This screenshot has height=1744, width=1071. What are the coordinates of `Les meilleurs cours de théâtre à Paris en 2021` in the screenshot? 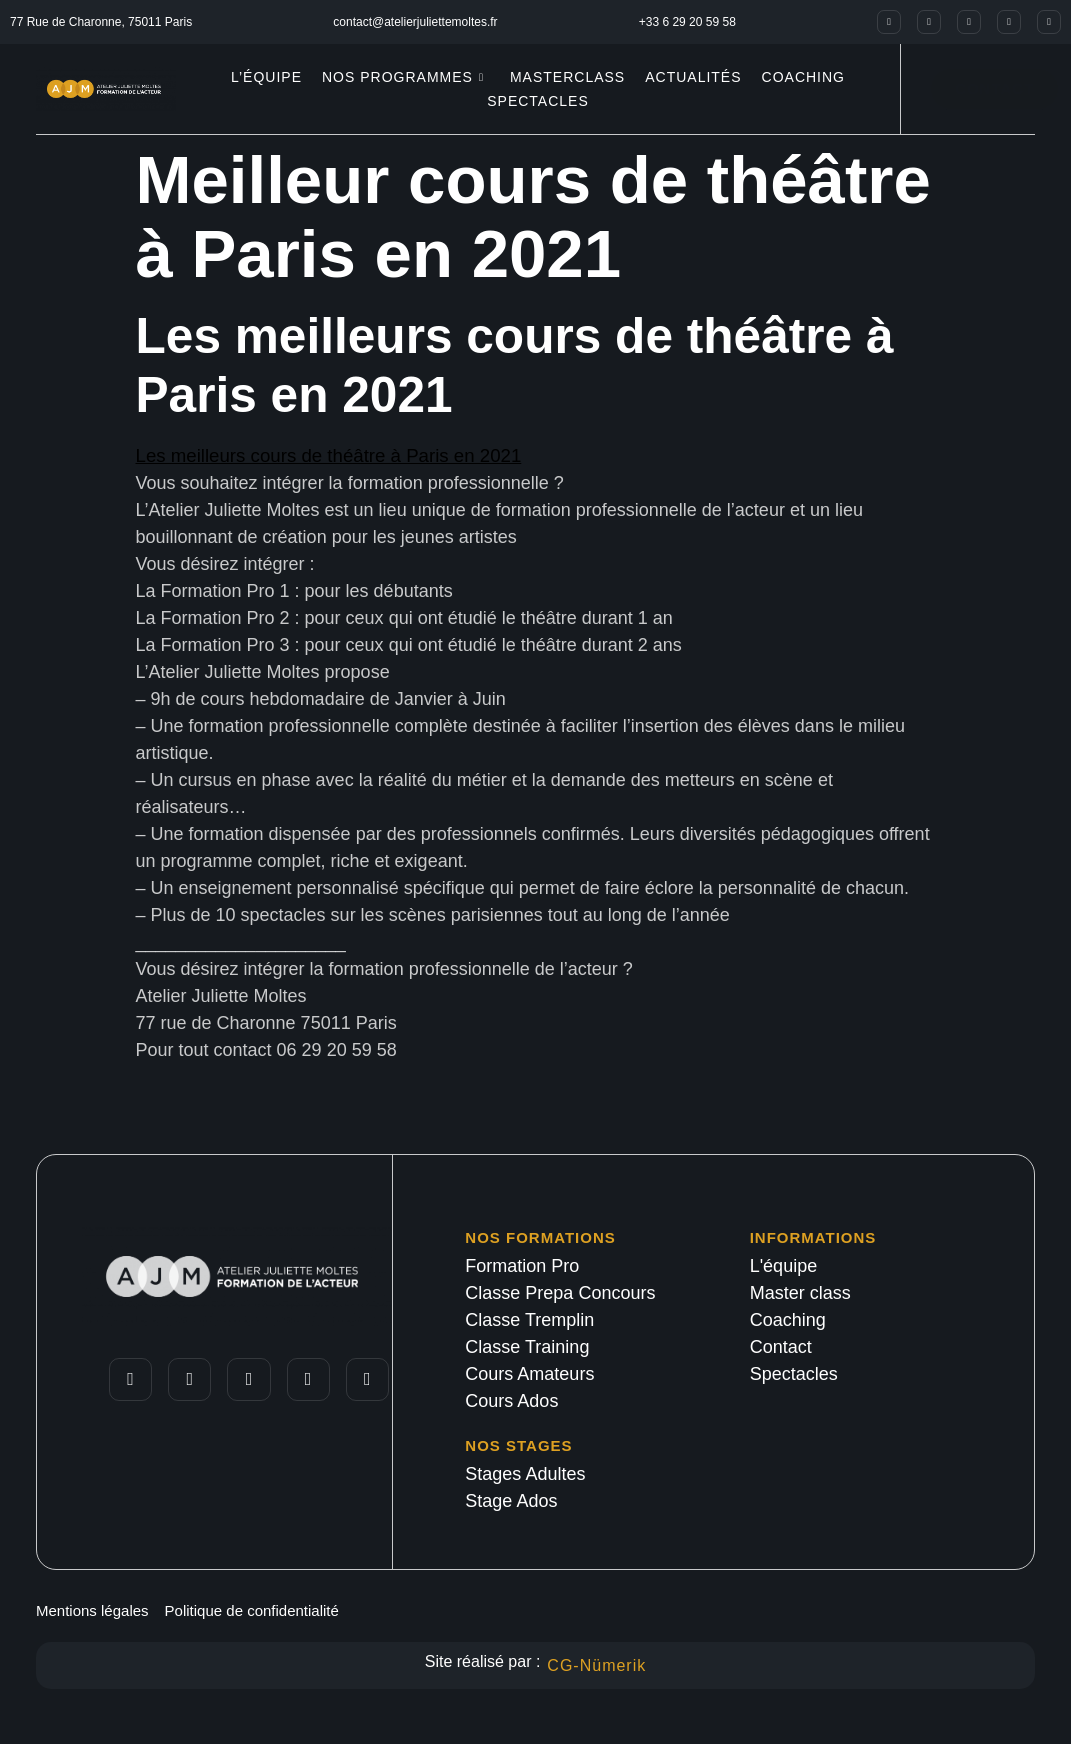 It's located at (329, 455).